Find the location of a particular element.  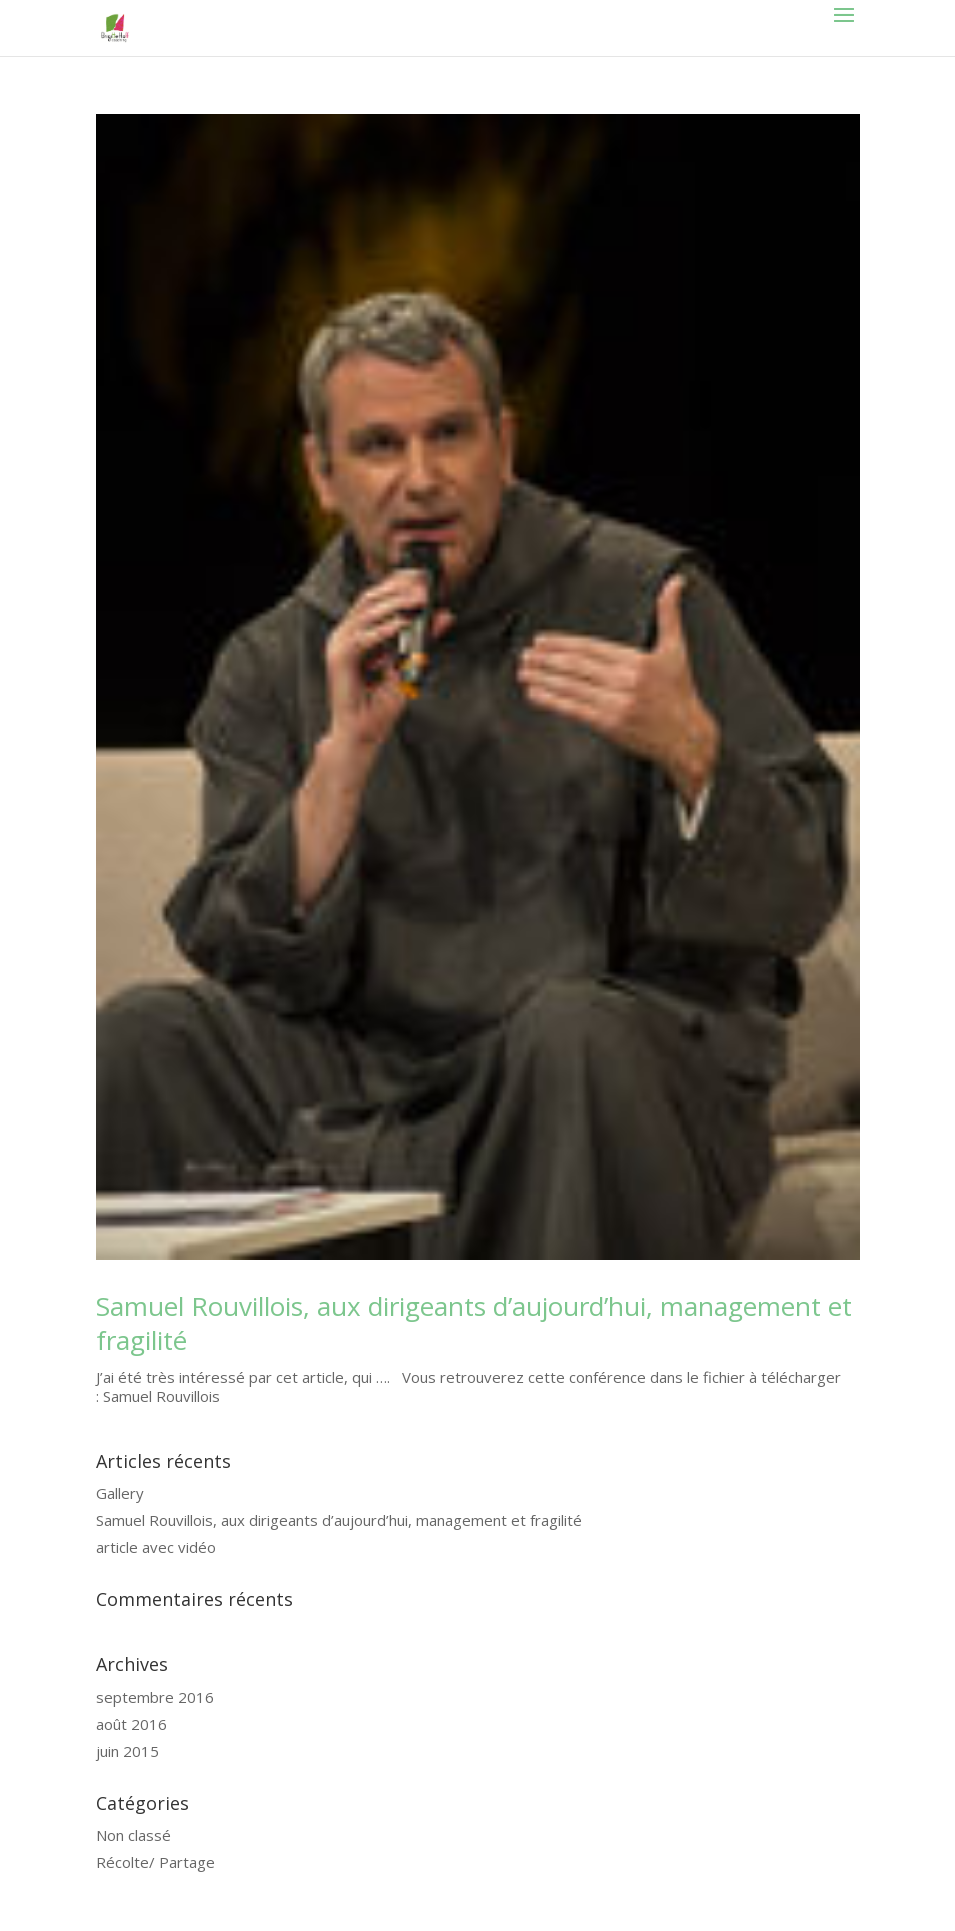

Samuel Rouvillois, aux dirigeants d’aujourd’hui, management et fragilité is located at coordinates (474, 1323).